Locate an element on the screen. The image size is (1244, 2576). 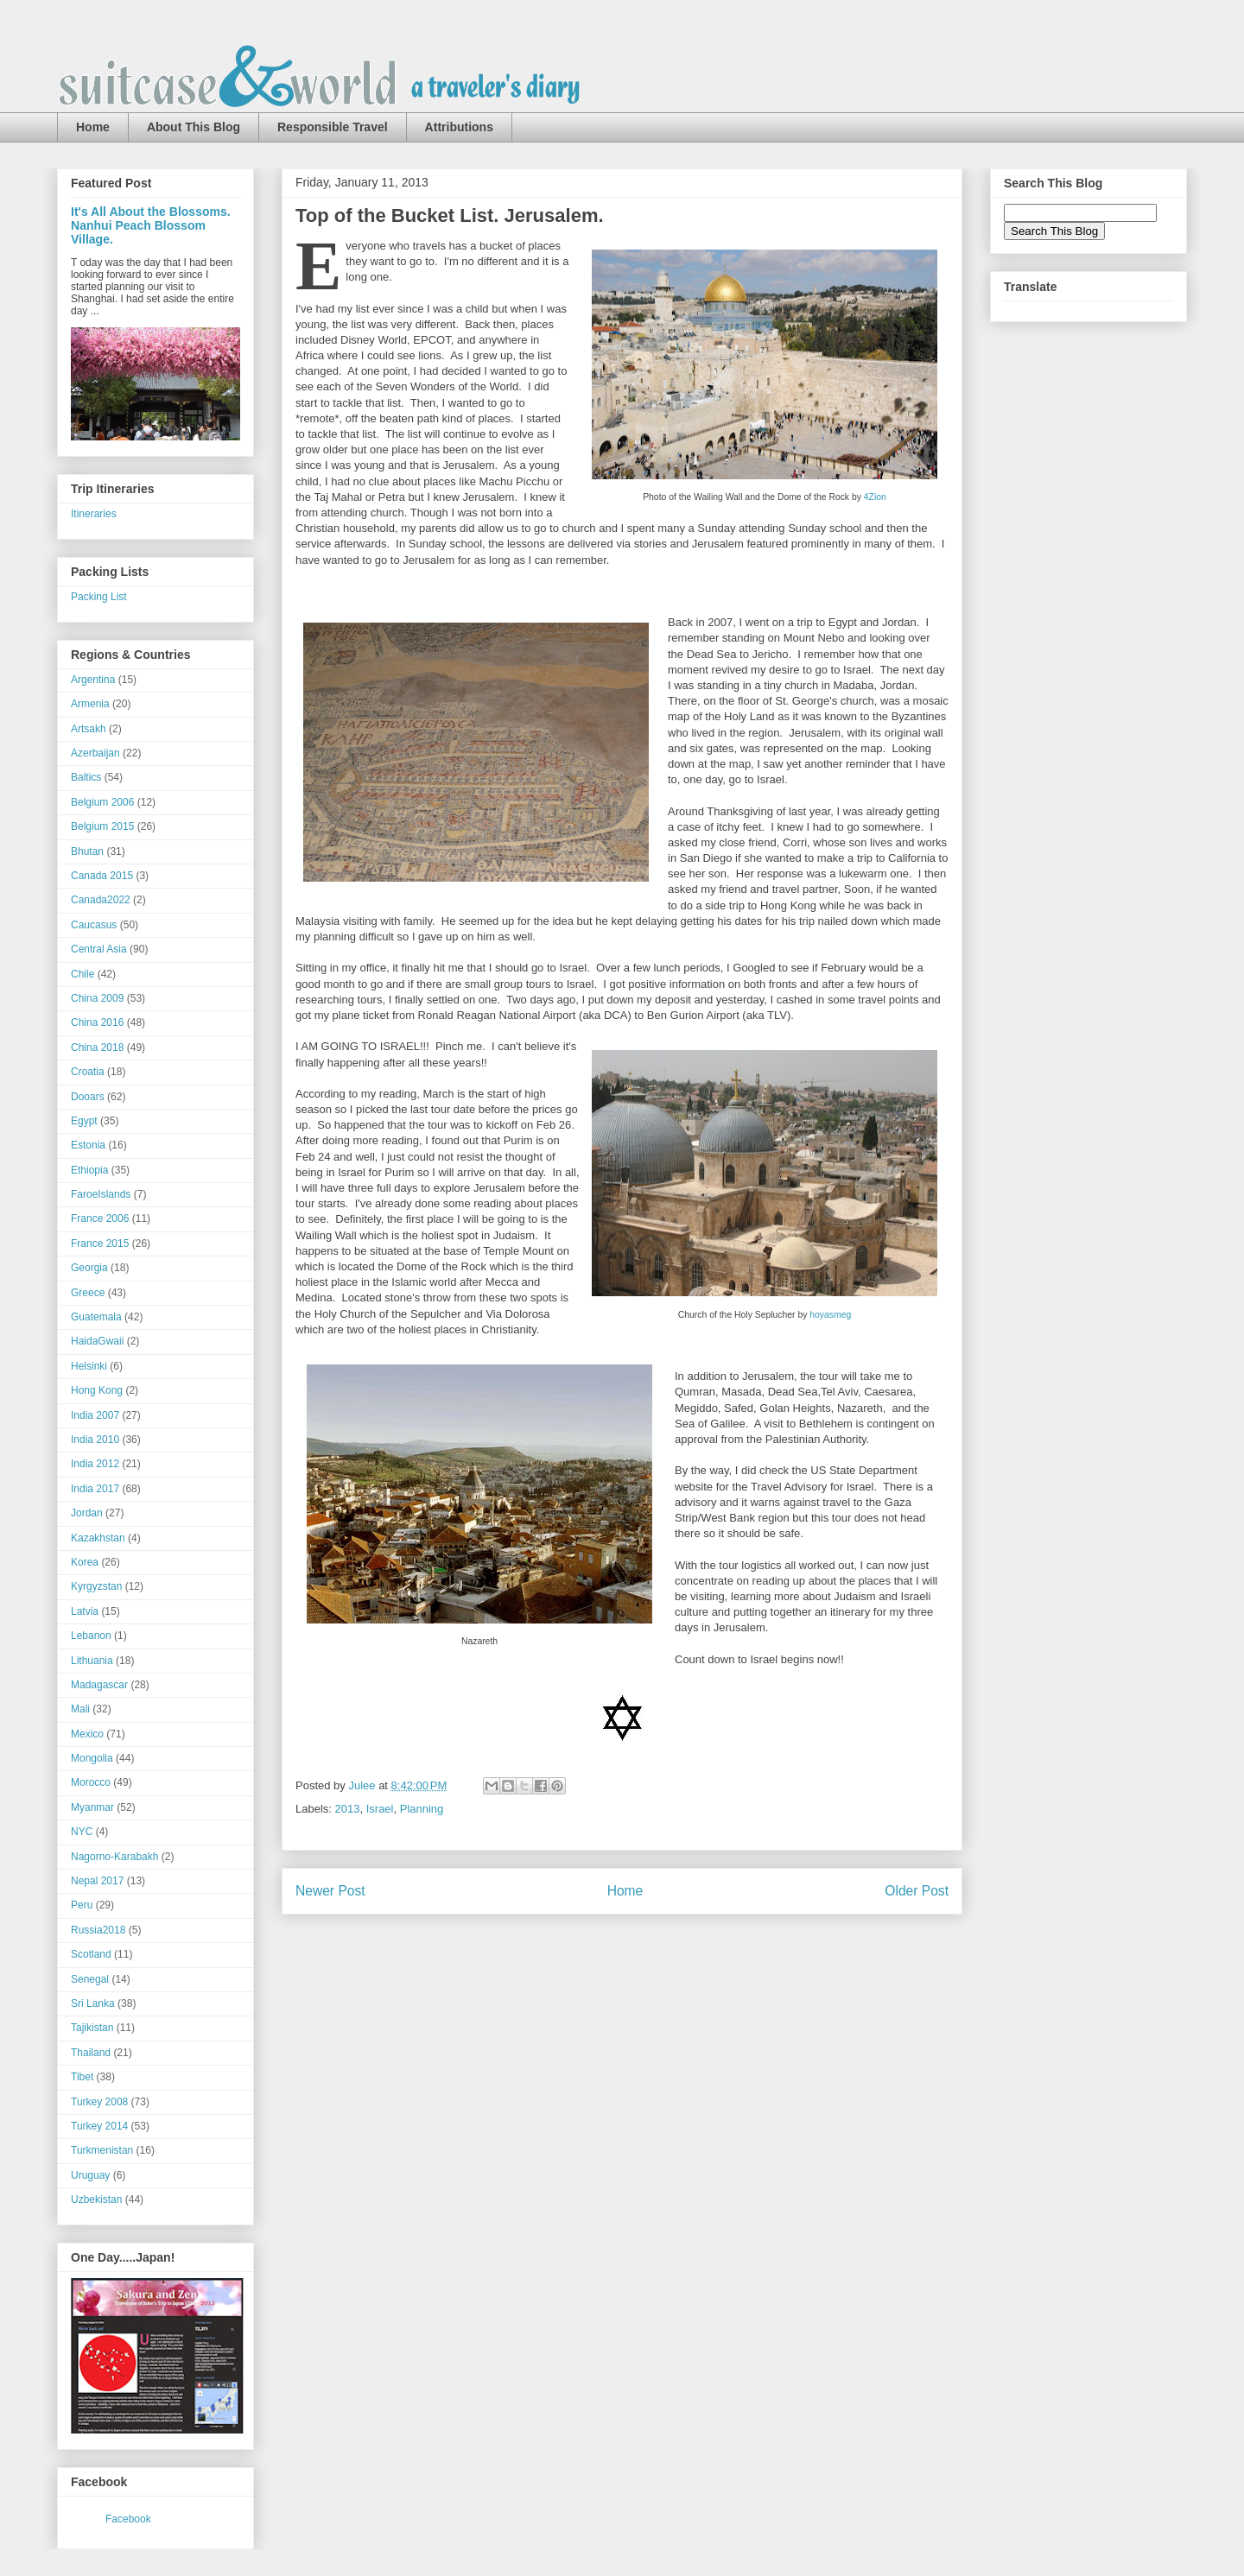
Attributions is located at coordinates (459, 127).